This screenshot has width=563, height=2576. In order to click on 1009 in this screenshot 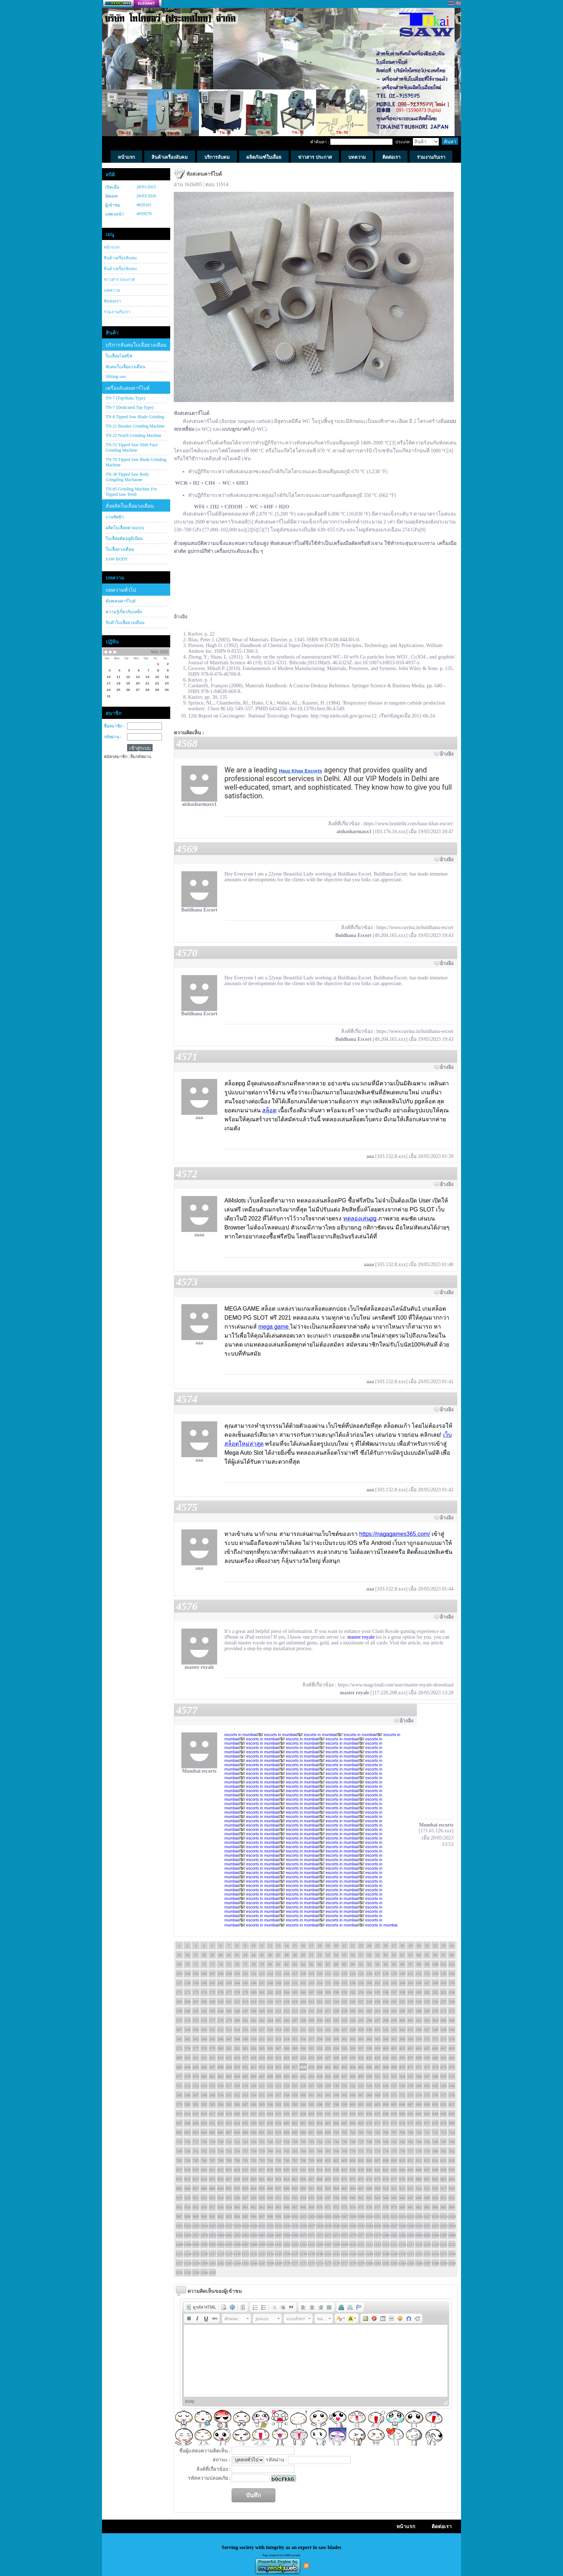, I will do `click(360, 2216)`.